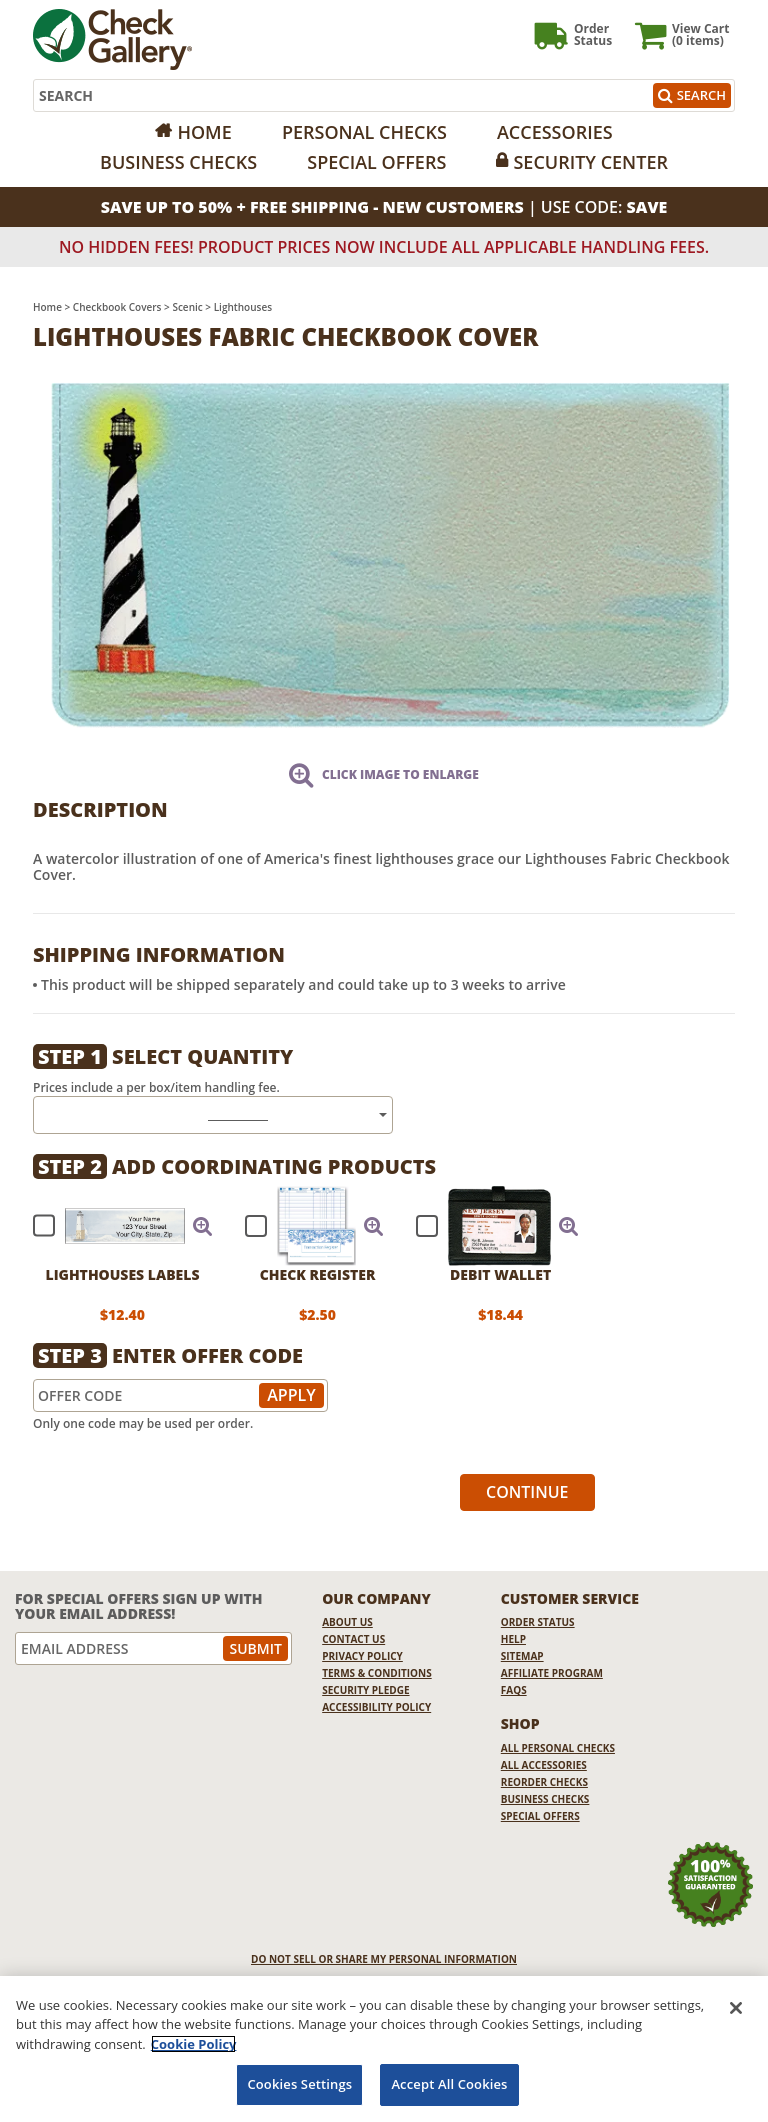 The width and height of the screenshot is (768, 2122). Describe the element at coordinates (194, 2044) in the screenshot. I see `Cookie Policy [More information about your privacy, opens in a new tab]` at that location.